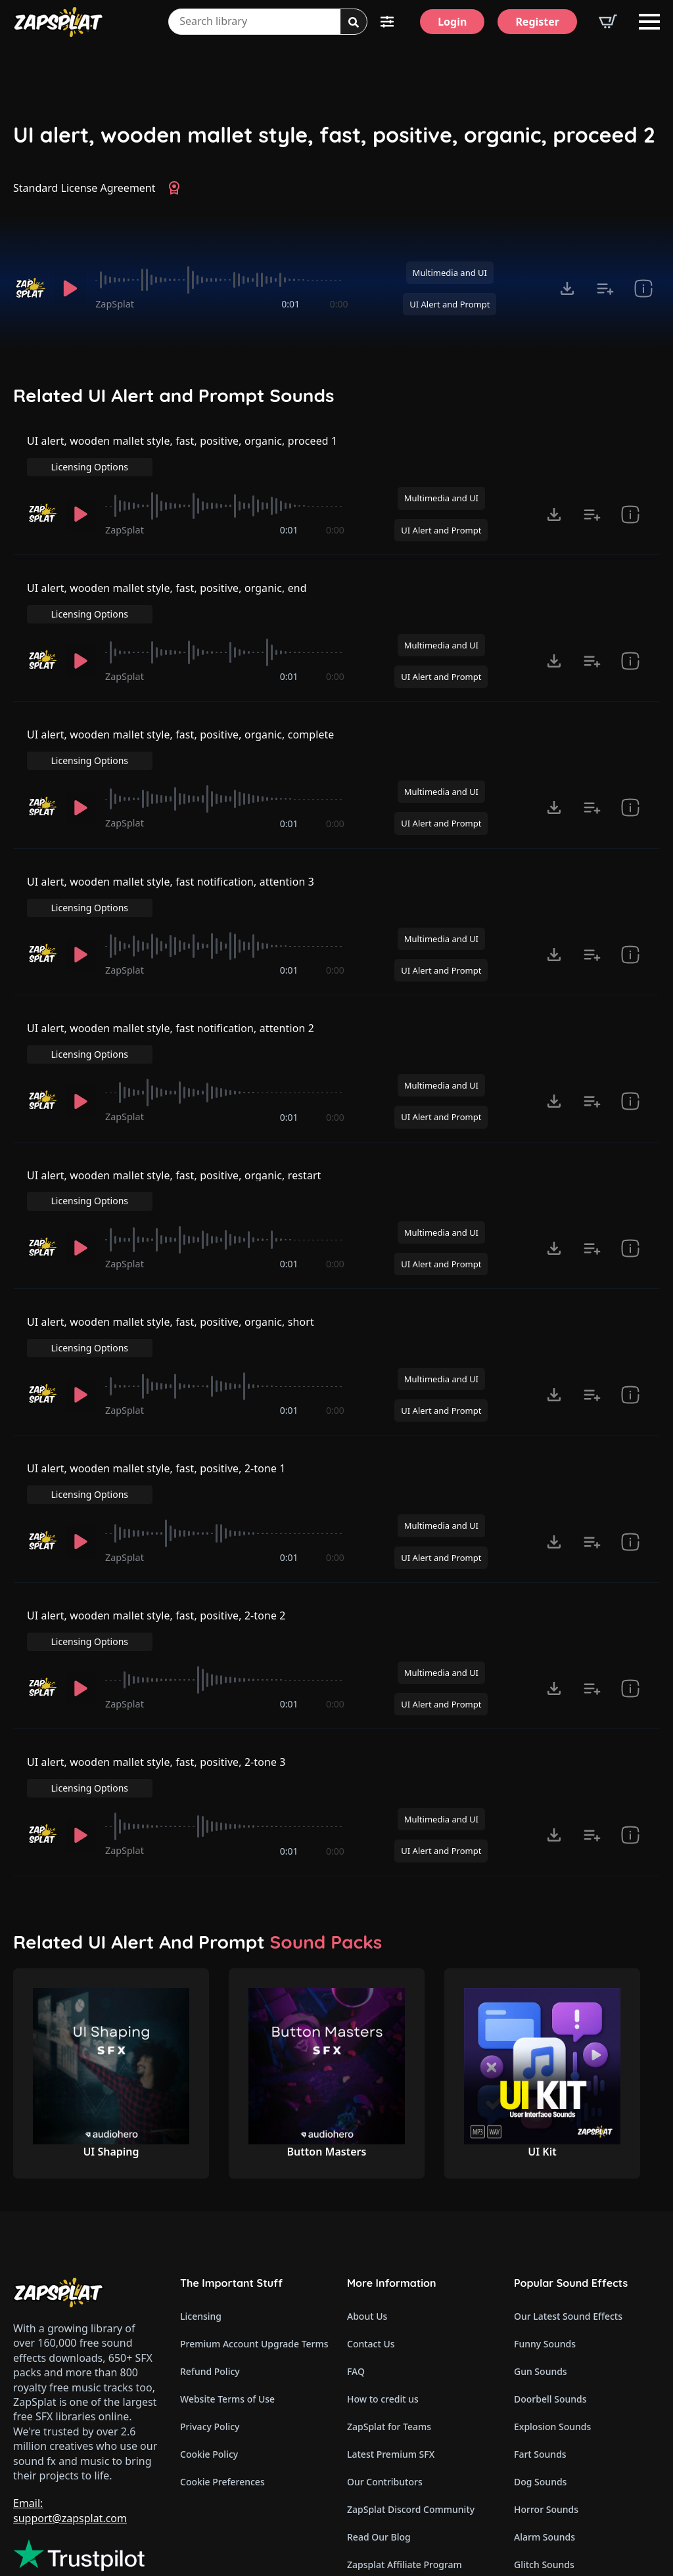 The height and width of the screenshot is (2576, 673). Describe the element at coordinates (383, 2275) in the screenshot. I see `How to credit us` at that location.